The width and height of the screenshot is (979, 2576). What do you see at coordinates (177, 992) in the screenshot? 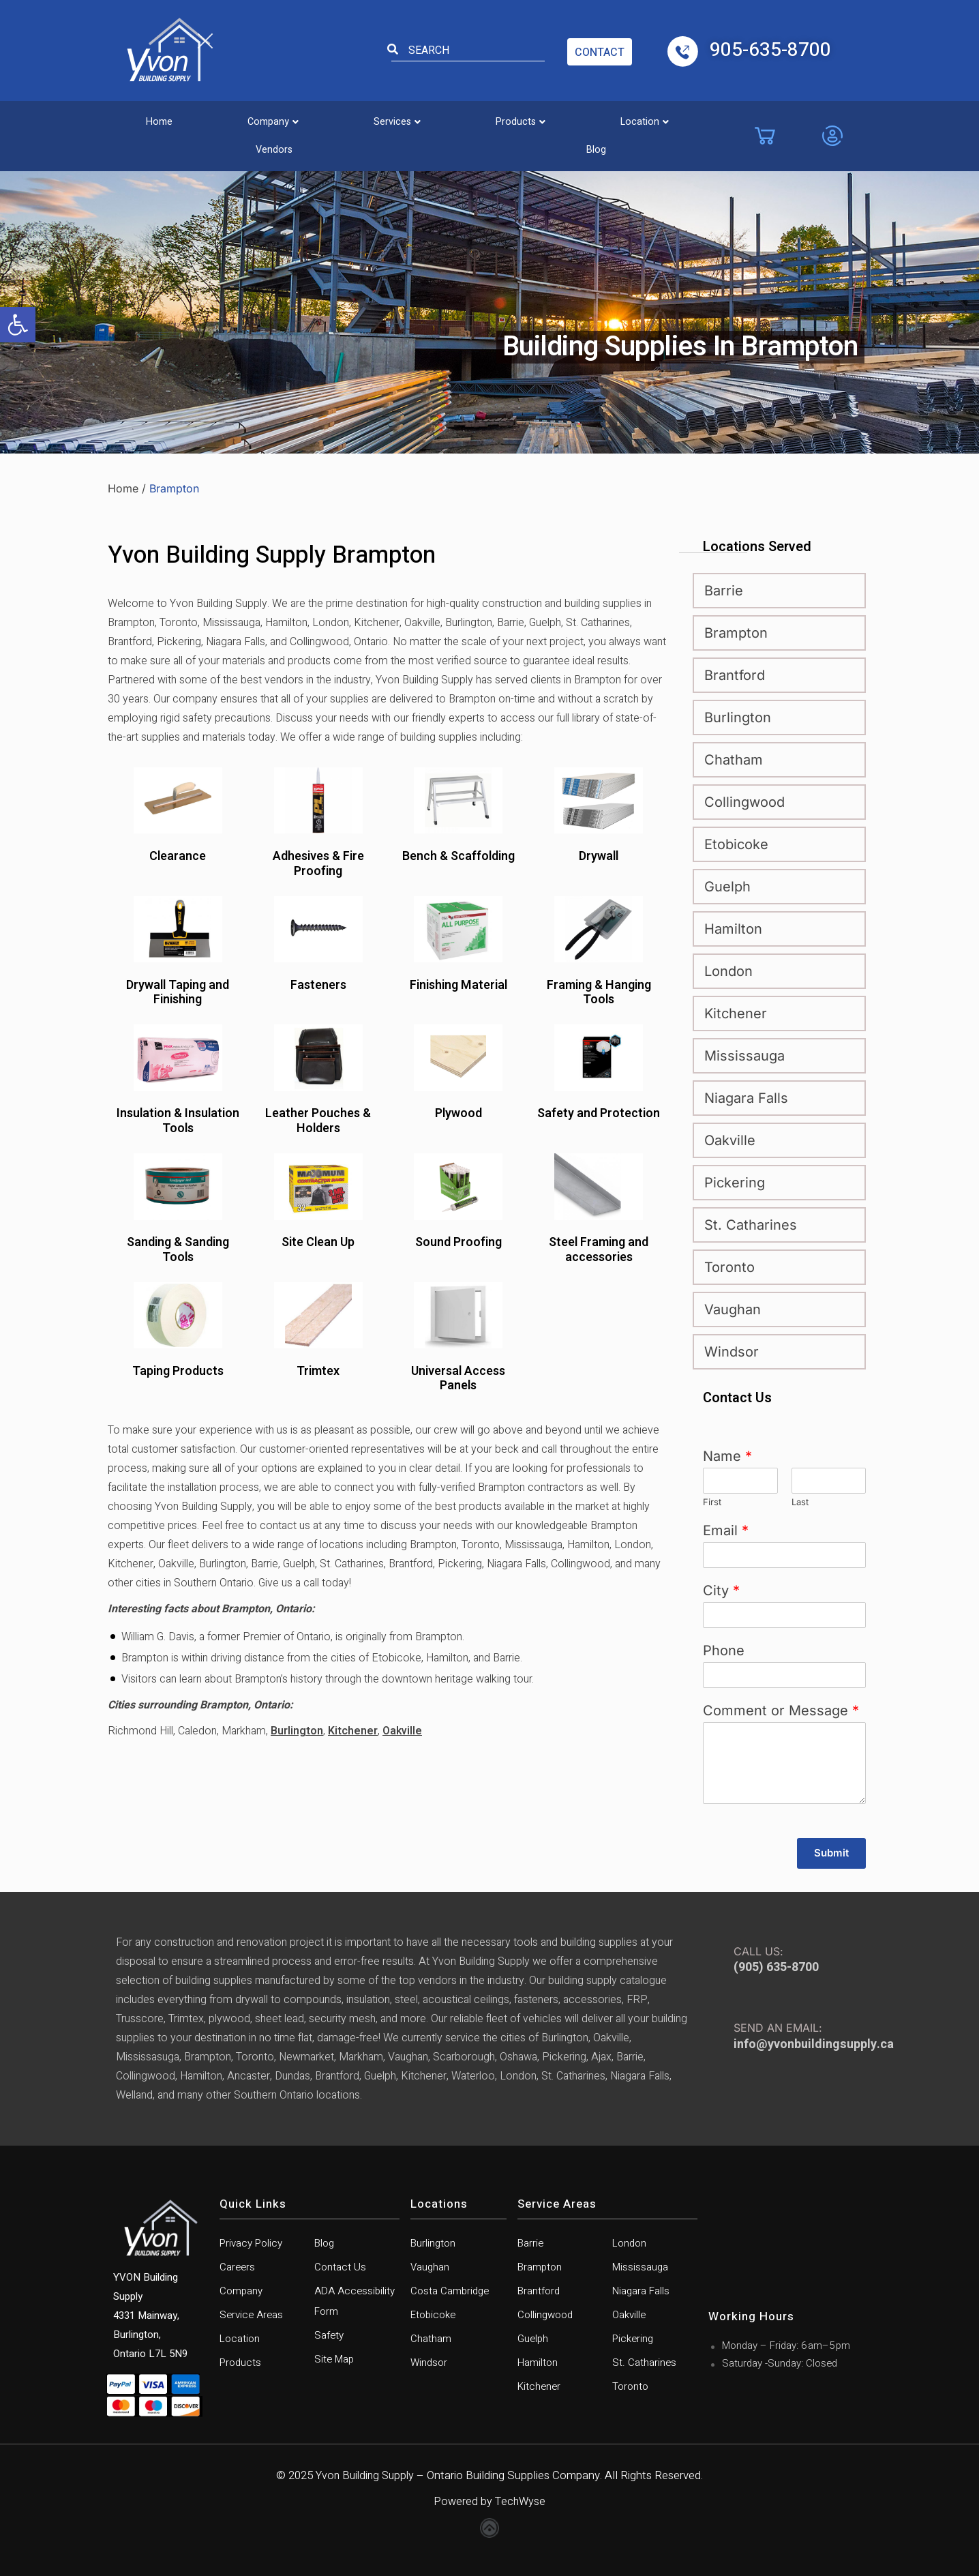
I see `Drywall Taping and Finishing` at bounding box center [177, 992].